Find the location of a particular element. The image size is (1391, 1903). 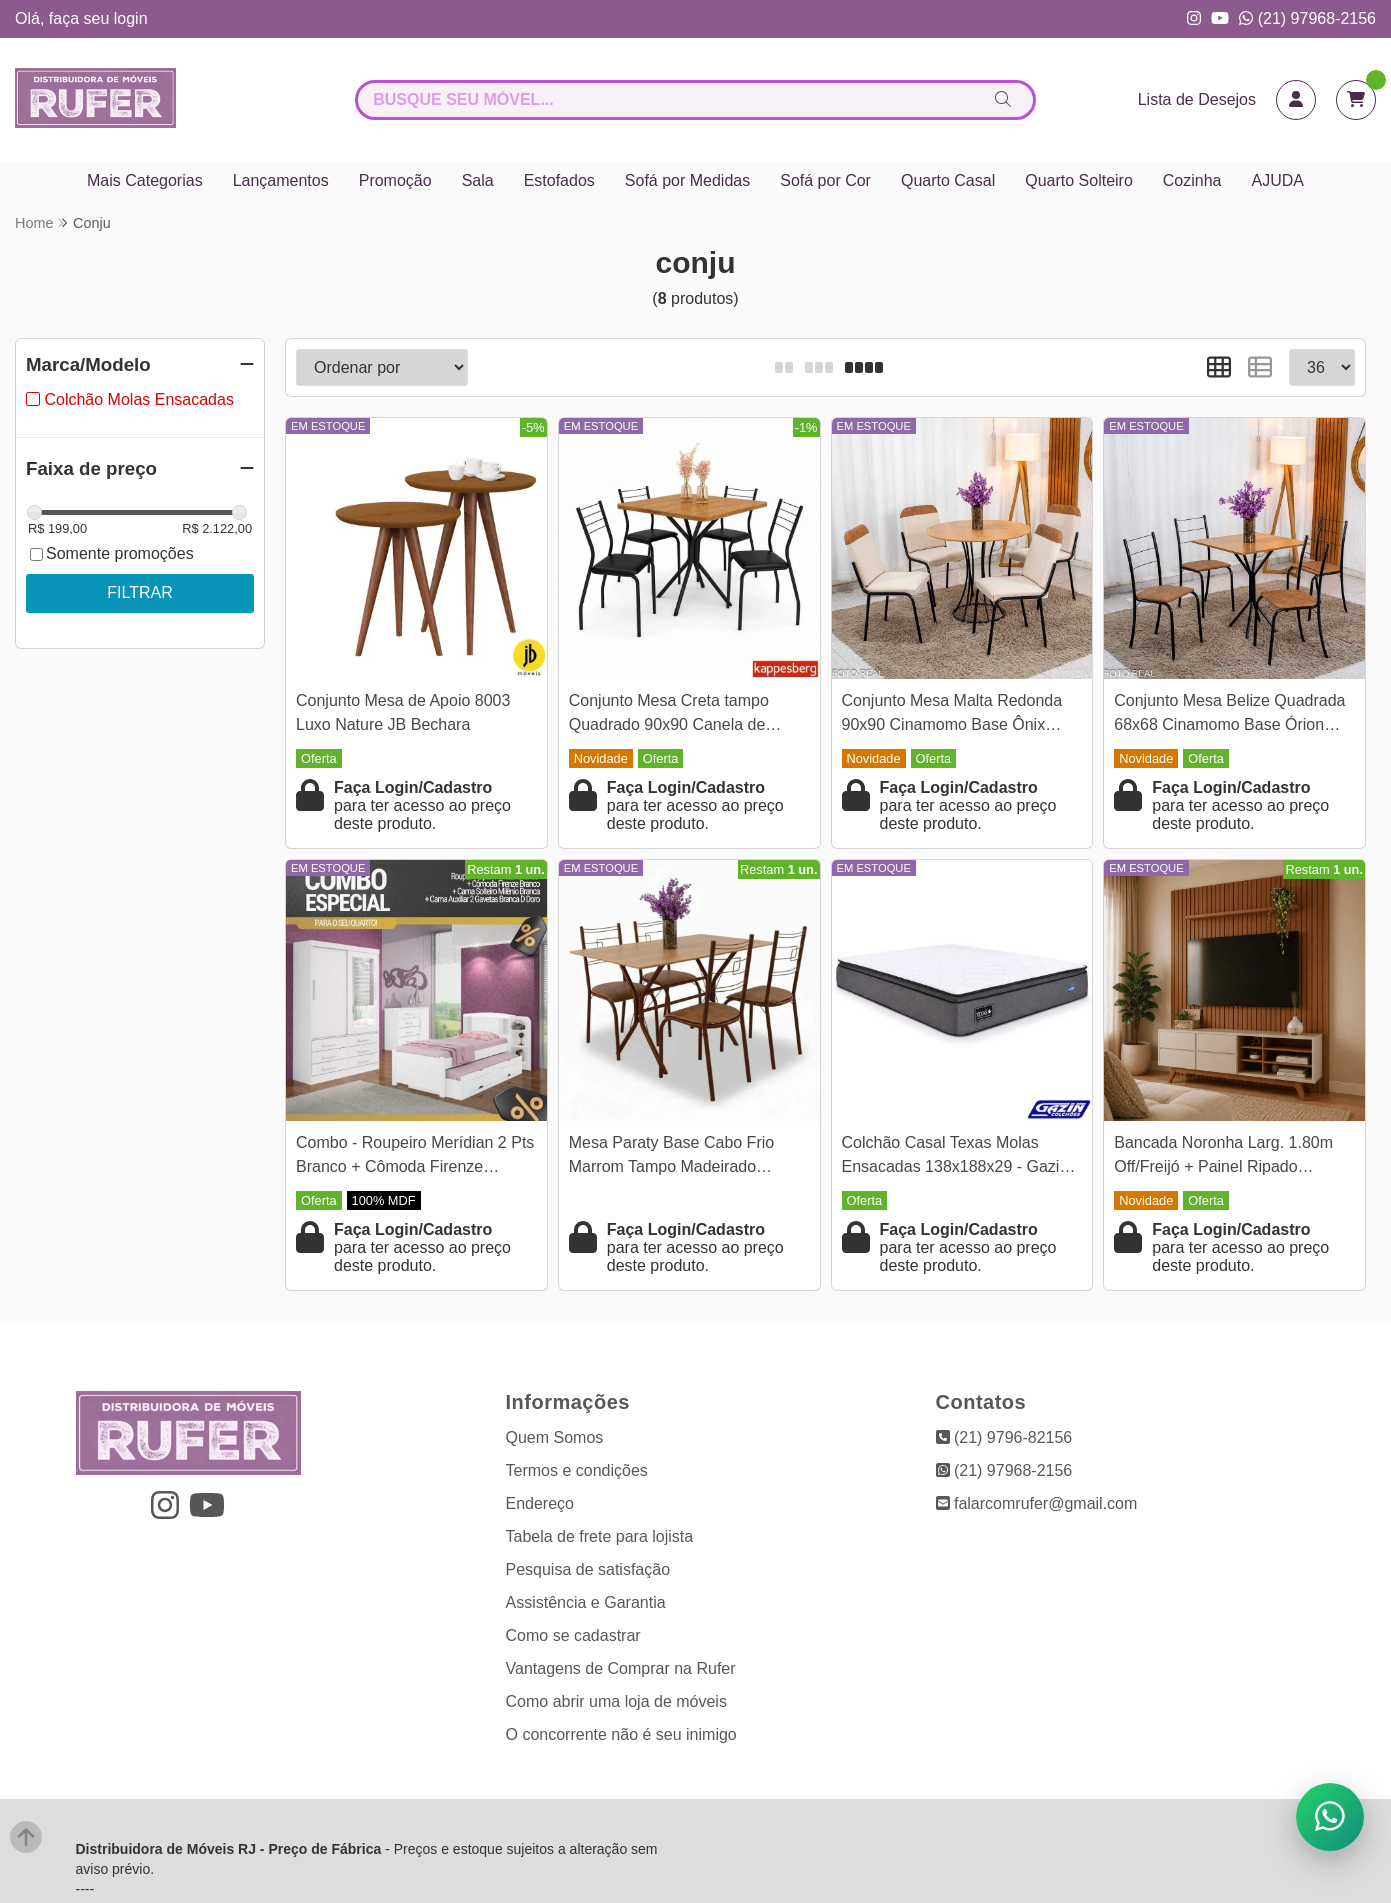

Sofá por Medidas is located at coordinates (687, 180).